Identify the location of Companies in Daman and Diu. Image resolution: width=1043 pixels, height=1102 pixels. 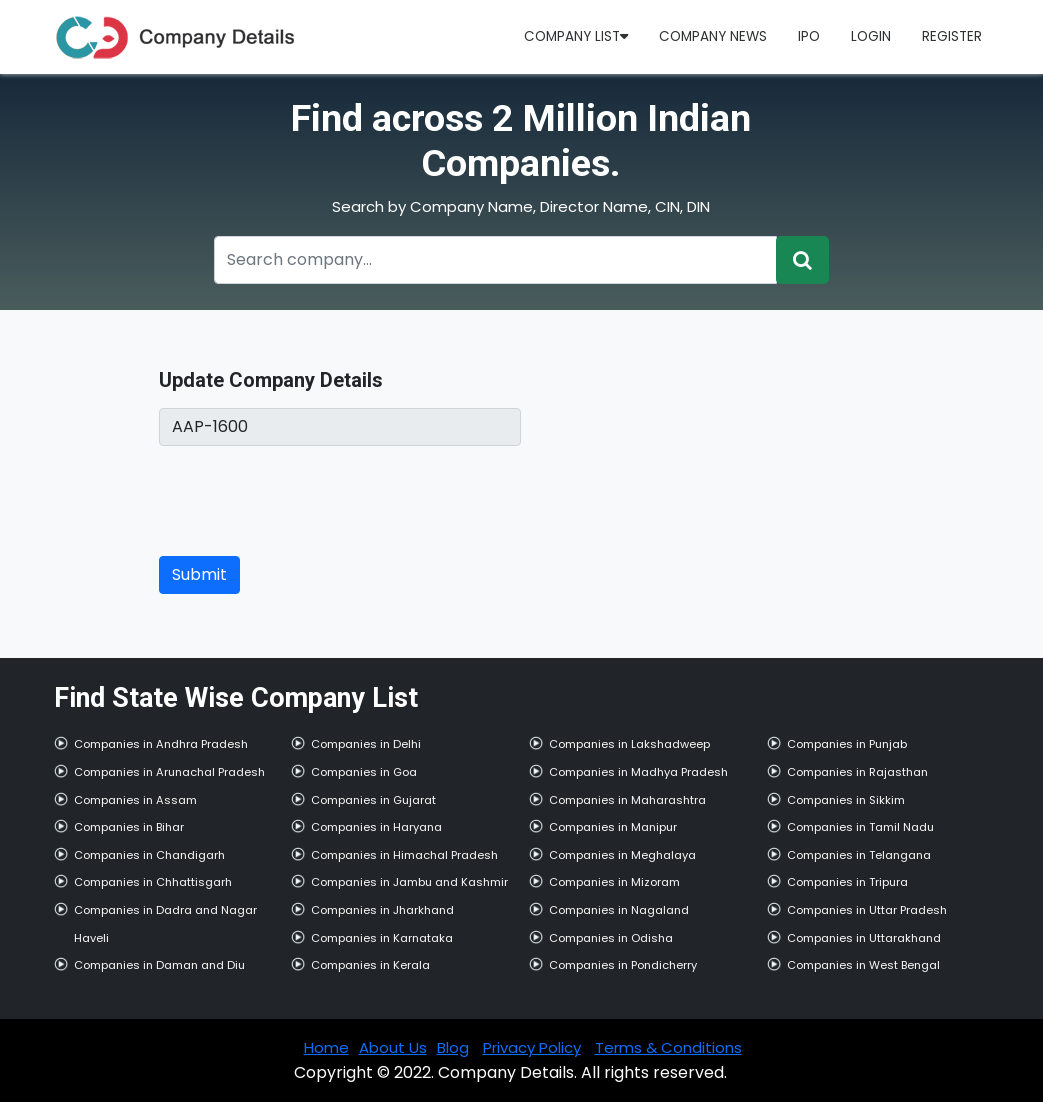
(159, 965).